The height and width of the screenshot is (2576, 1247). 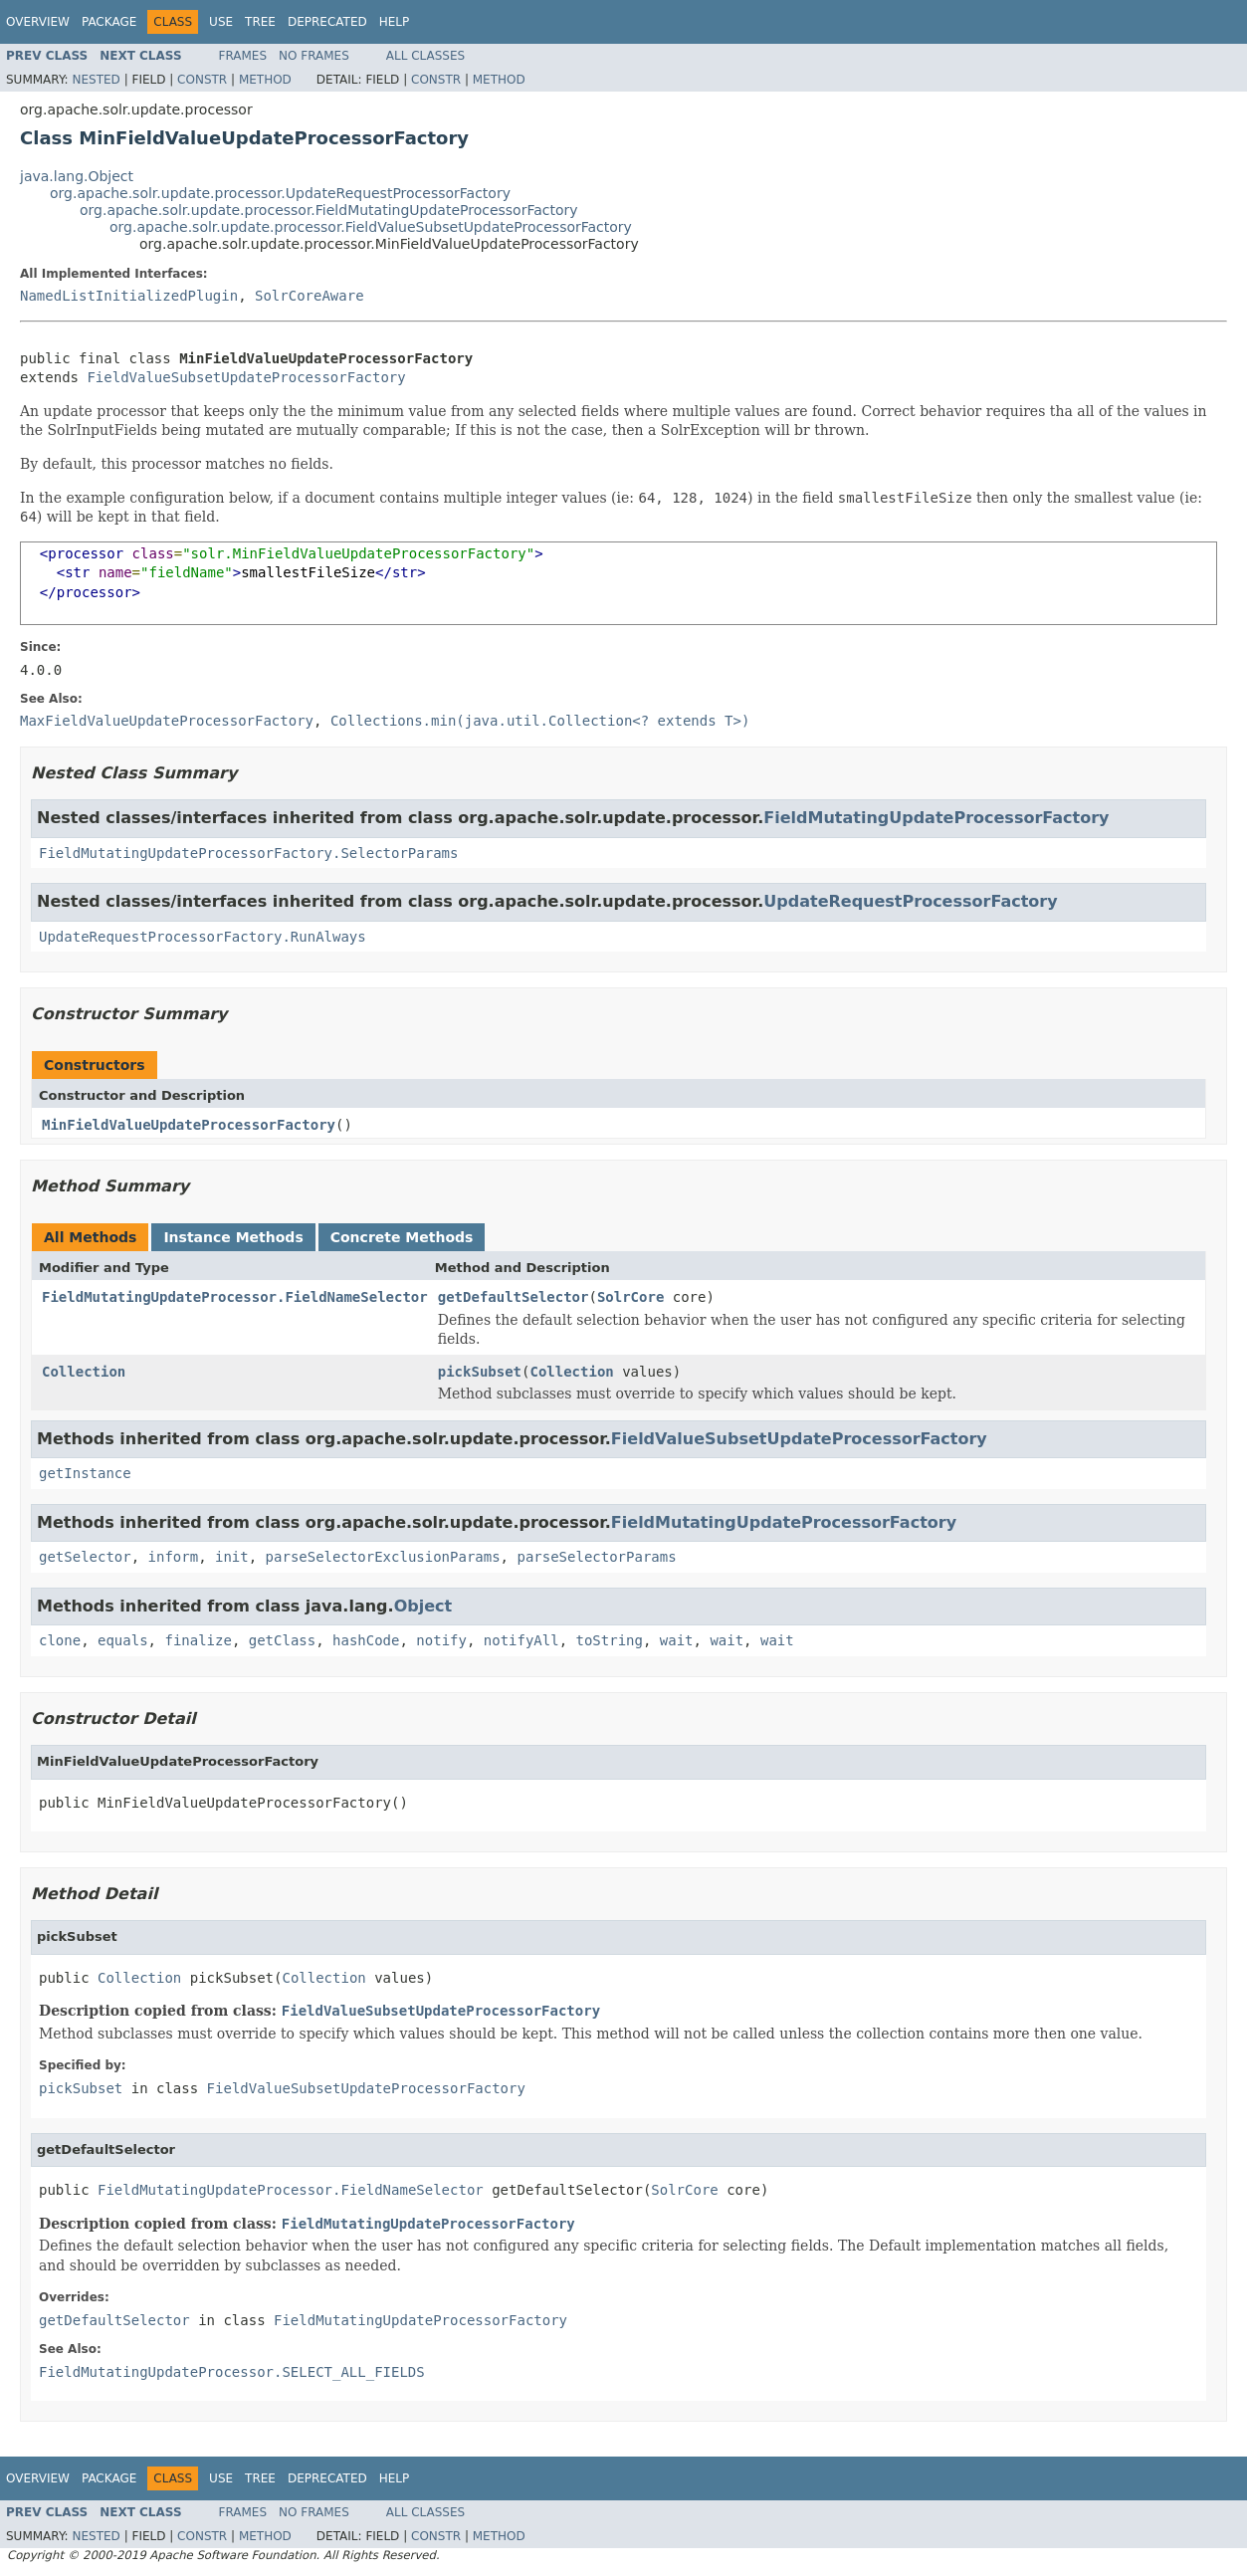 What do you see at coordinates (677, 1640) in the screenshot?
I see `wait` at bounding box center [677, 1640].